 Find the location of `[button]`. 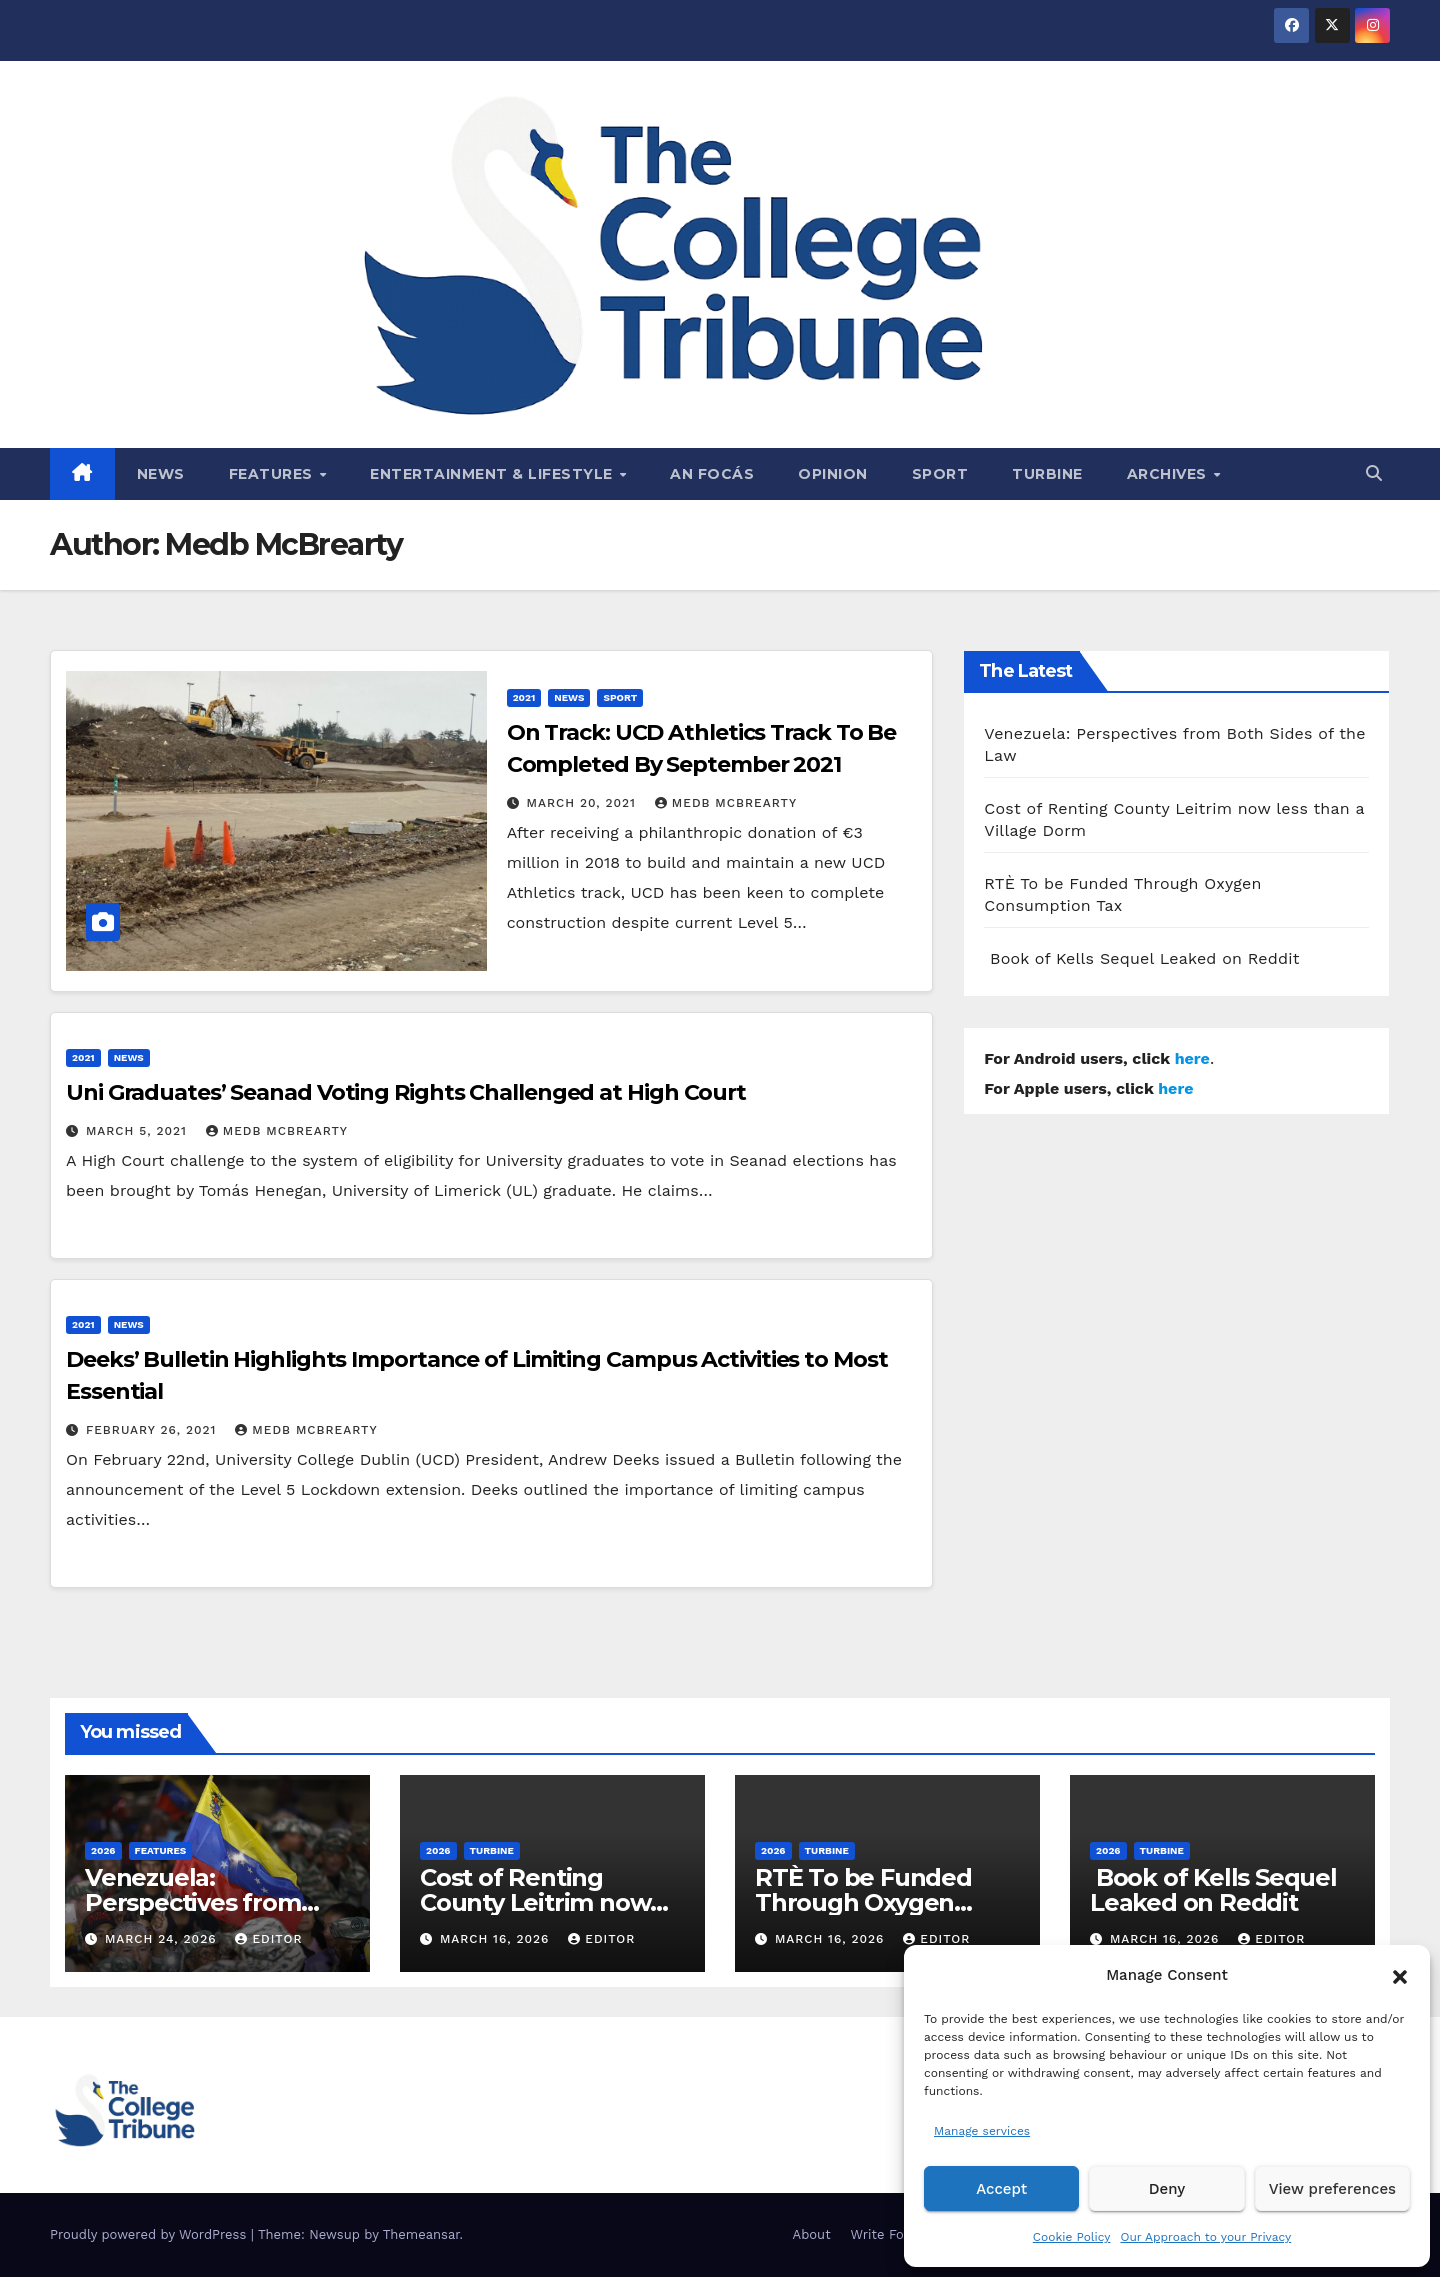

[button] is located at coordinates (1400, 1975).